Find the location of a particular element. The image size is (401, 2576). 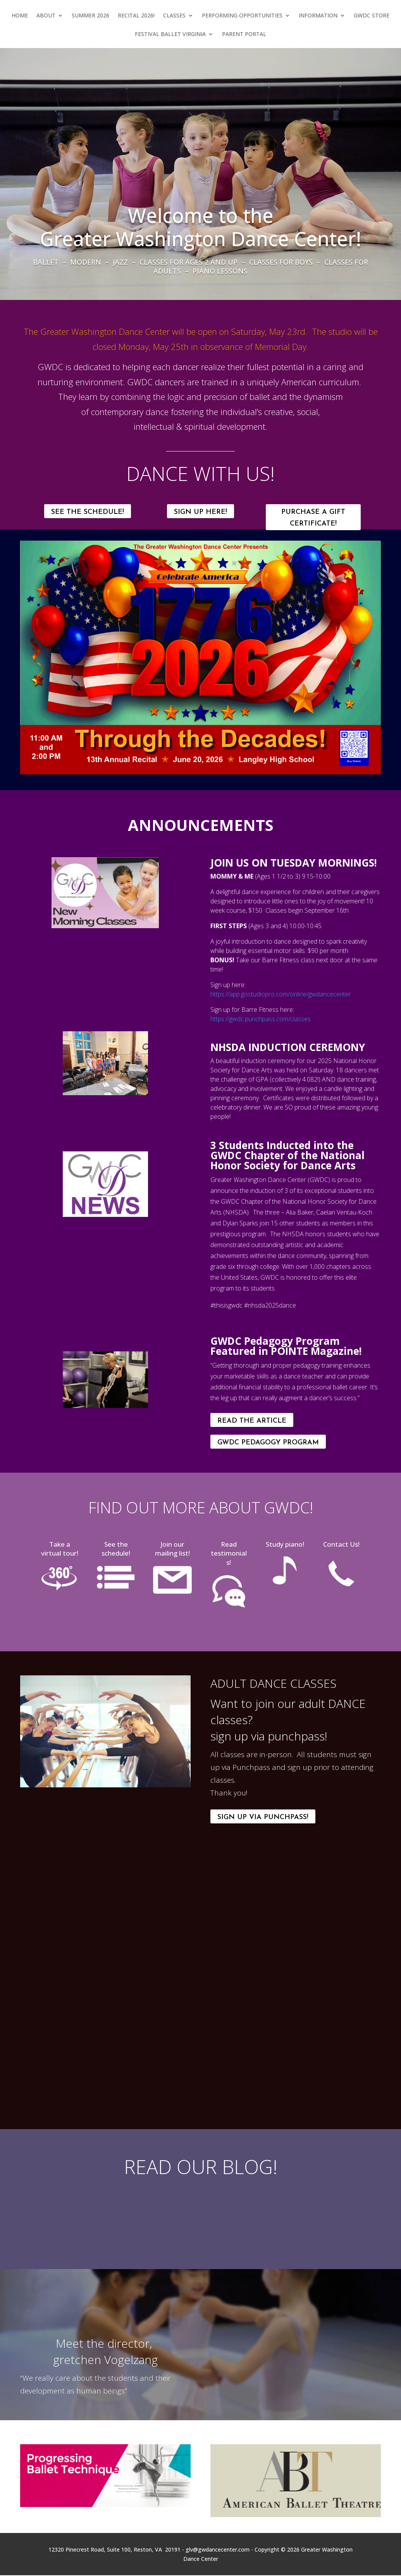

Recital 2026! is located at coordinates (136, 16).